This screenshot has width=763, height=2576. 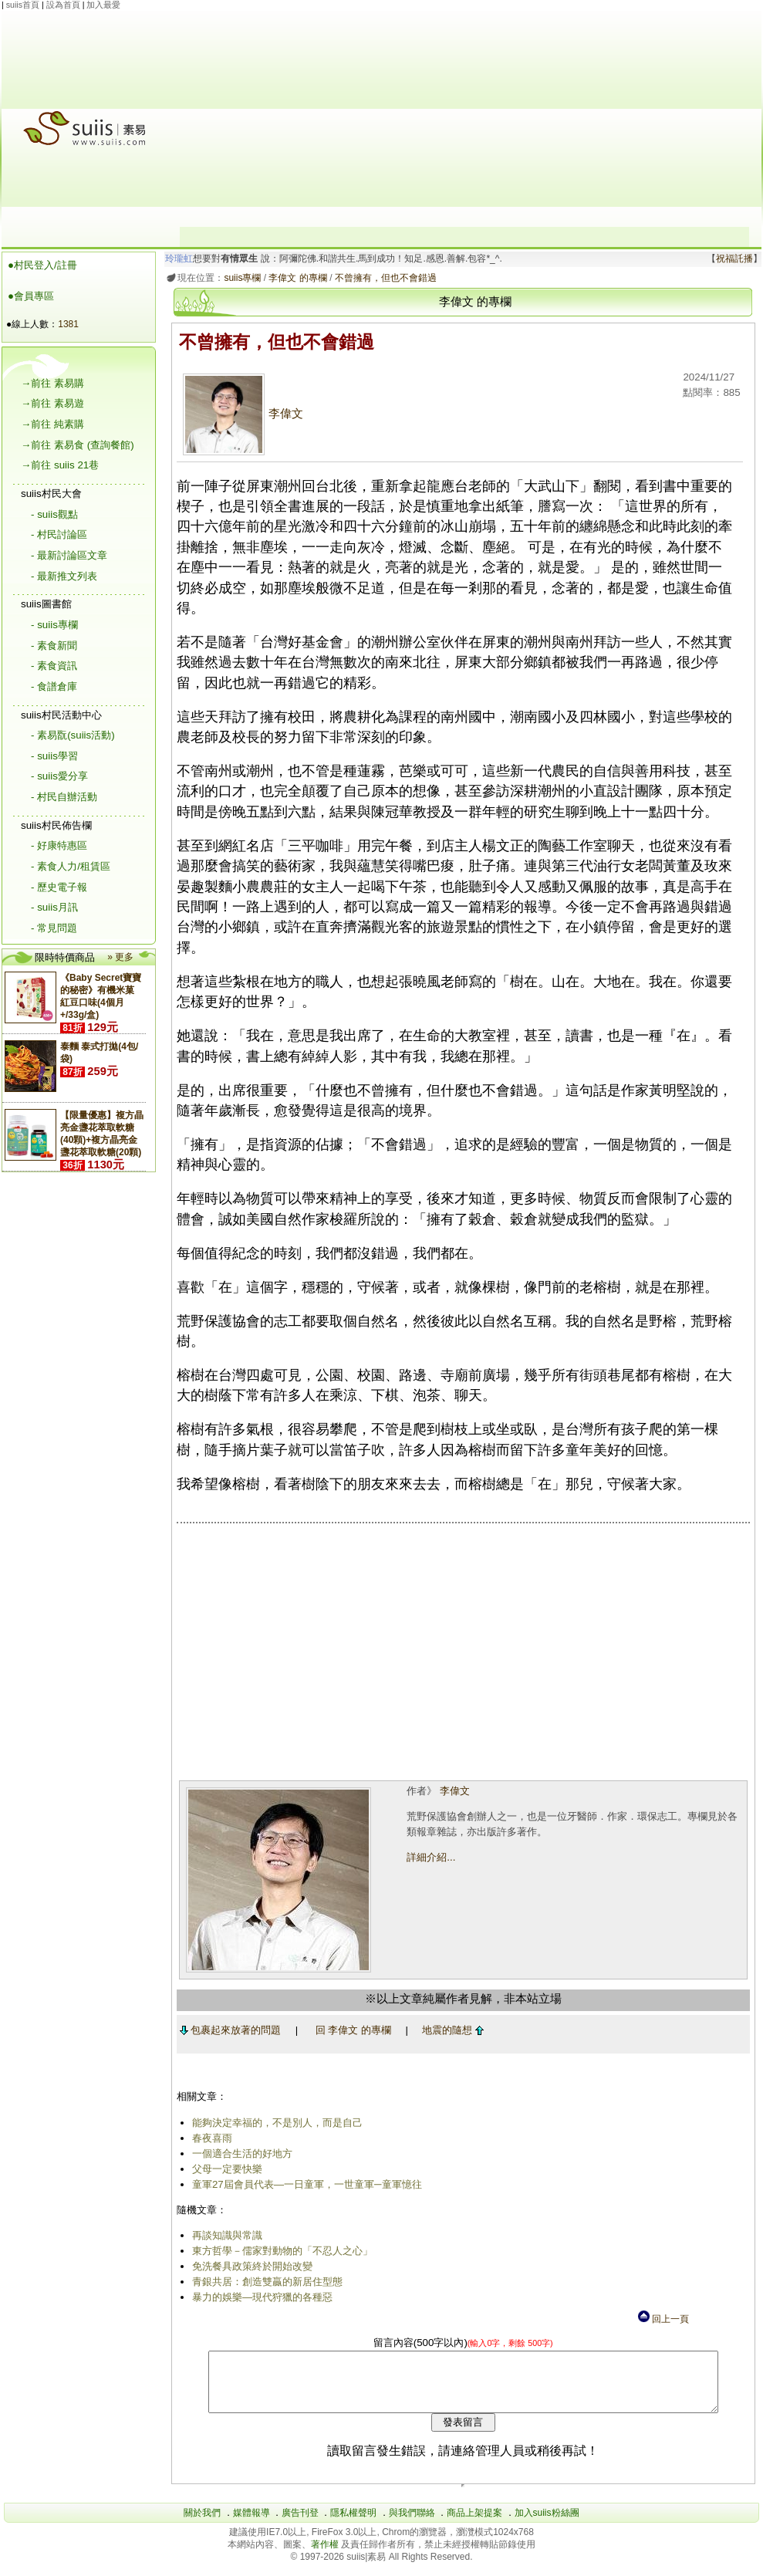 I want to click on 父母一定要快樂, so click(x=224, y=2169).